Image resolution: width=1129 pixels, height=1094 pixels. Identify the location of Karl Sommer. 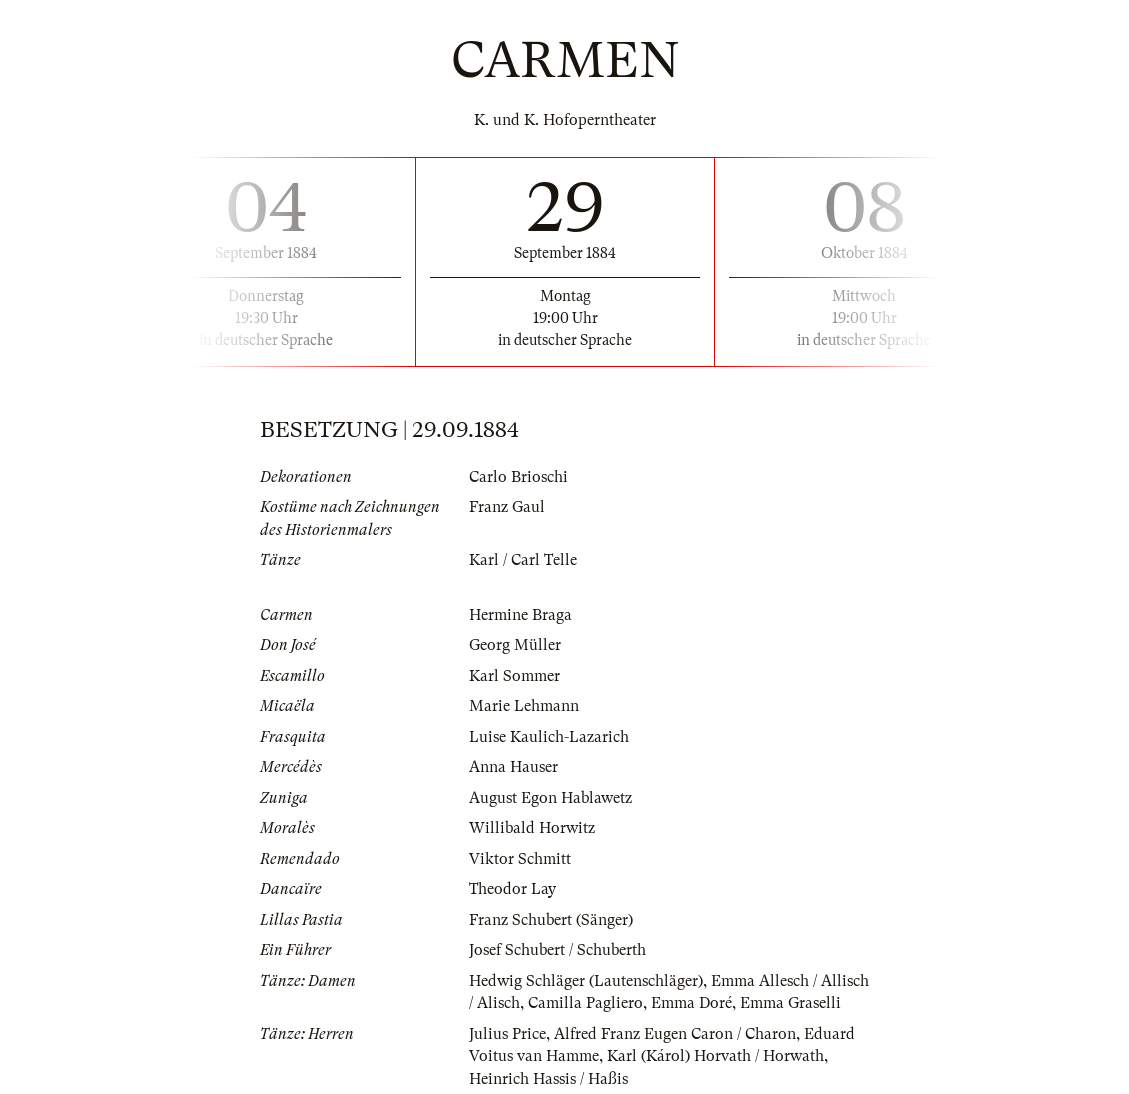
(514, 676).